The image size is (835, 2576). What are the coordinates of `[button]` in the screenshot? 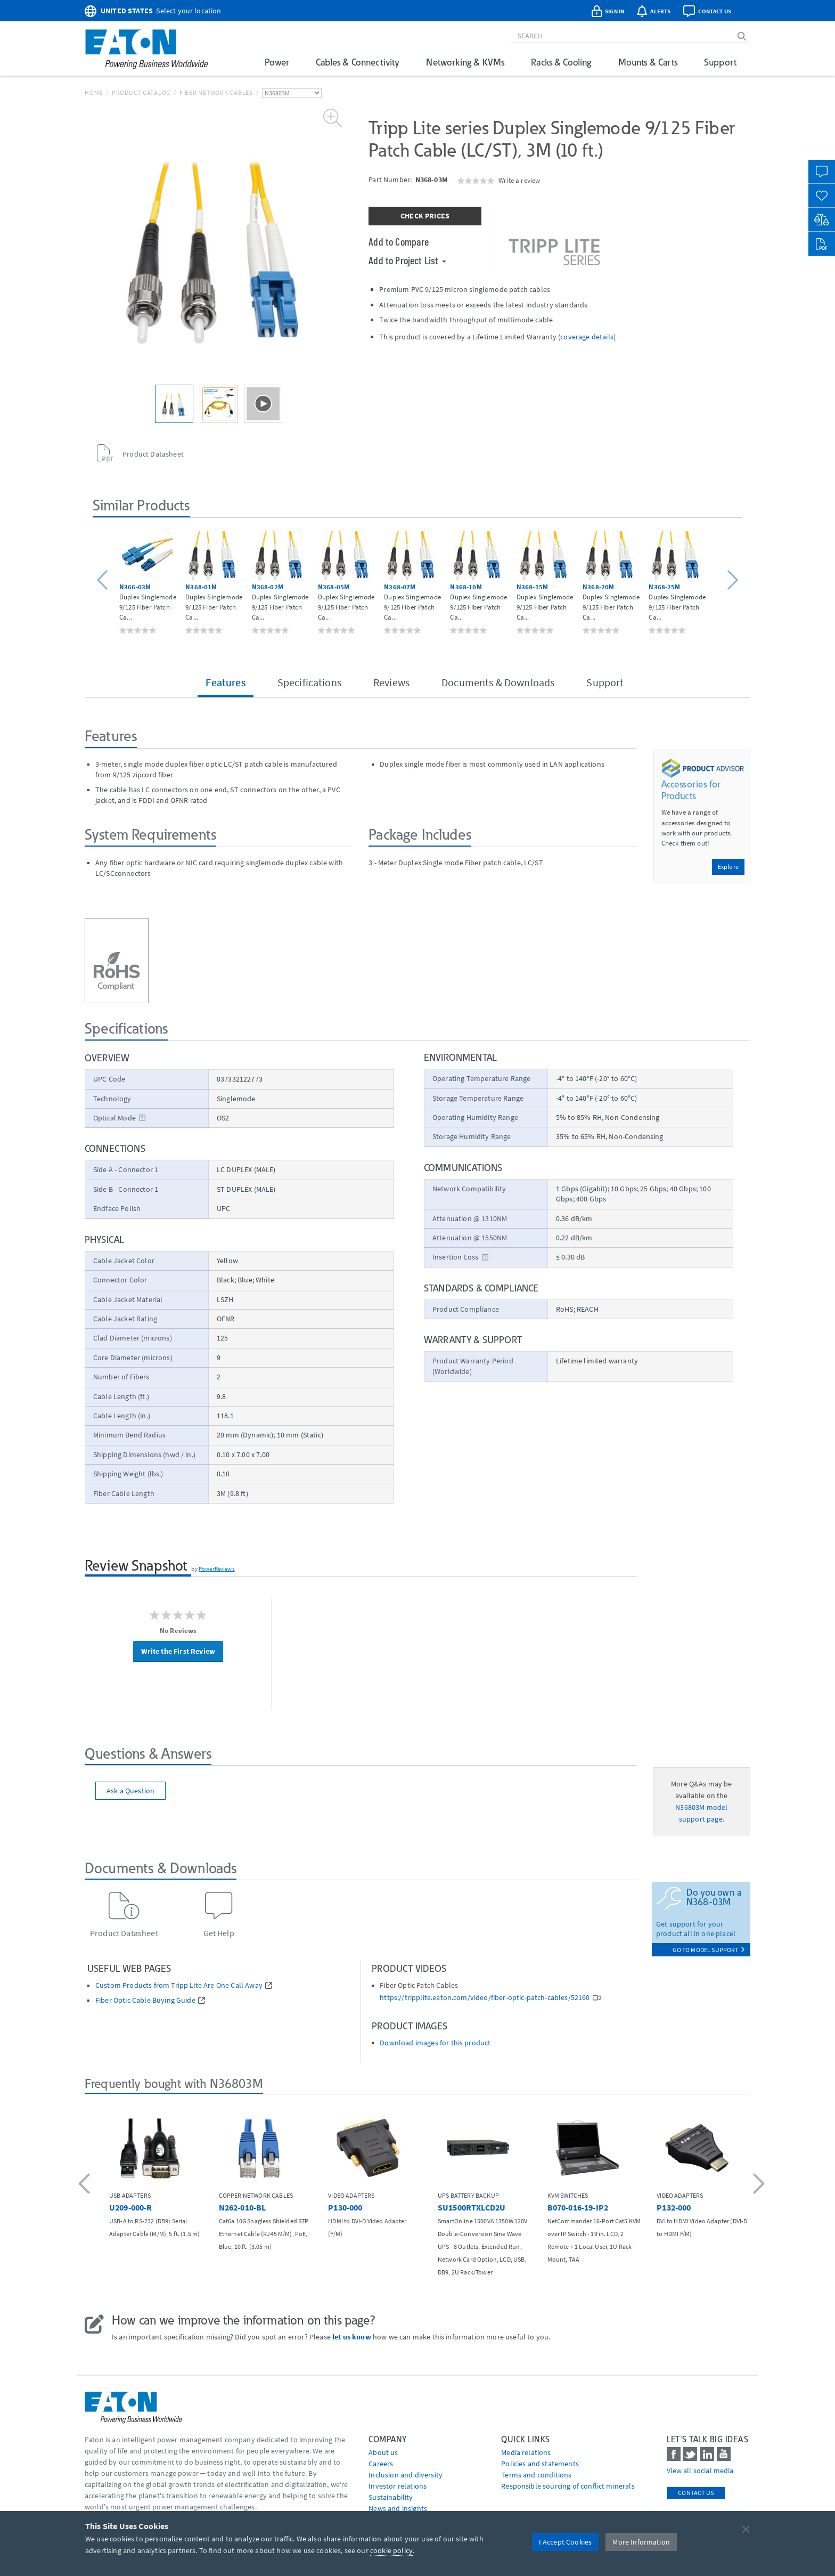 It's located at (104, 580).